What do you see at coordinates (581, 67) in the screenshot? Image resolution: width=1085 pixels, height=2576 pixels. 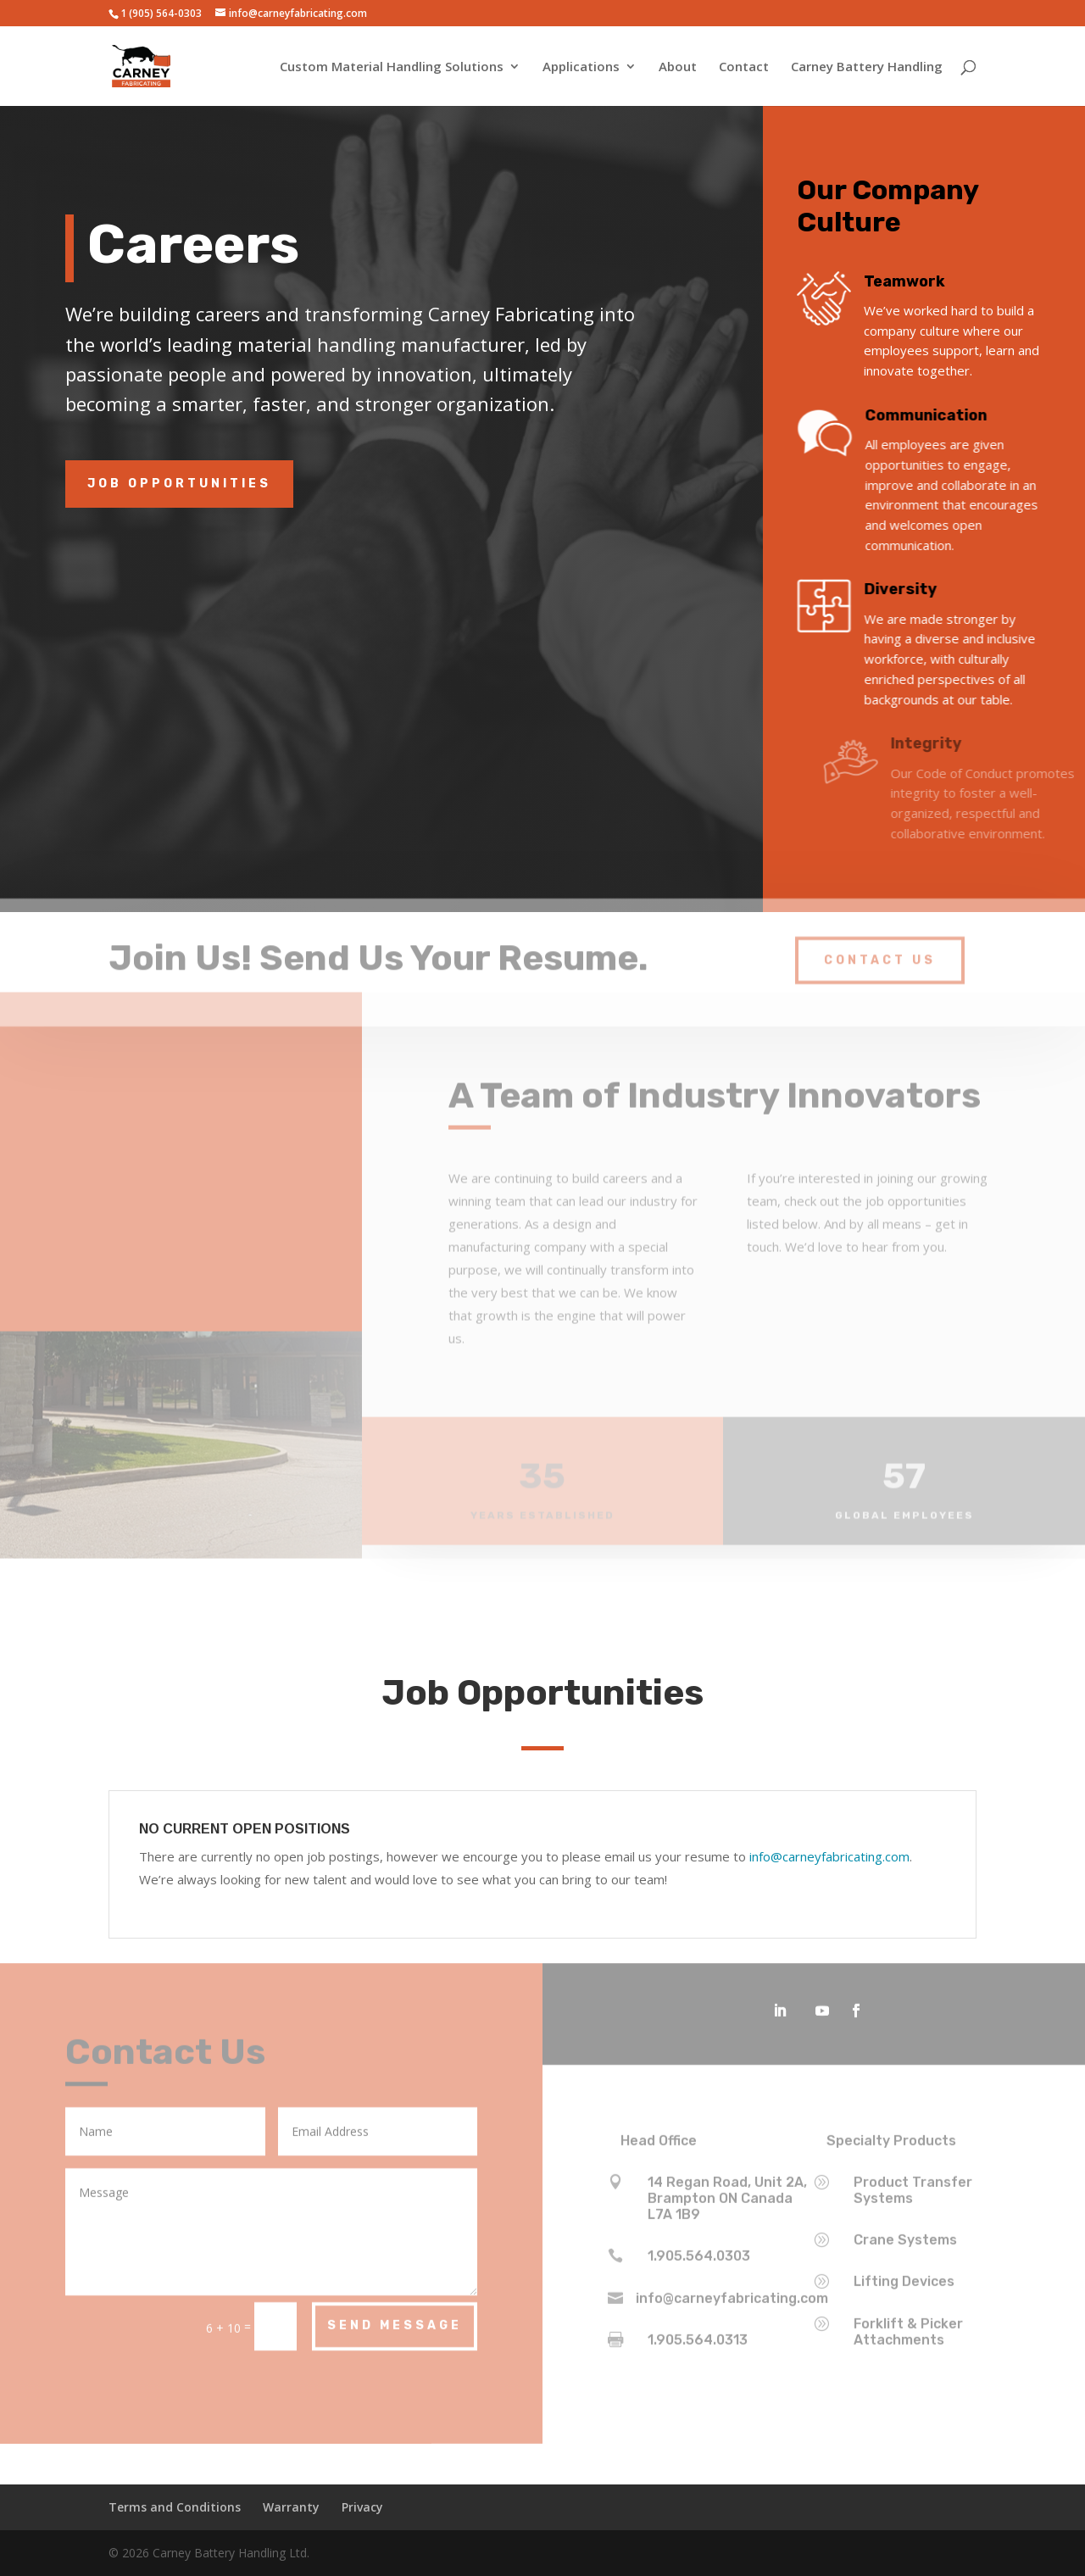 I see `Applications` at bounding box center [581, 67].